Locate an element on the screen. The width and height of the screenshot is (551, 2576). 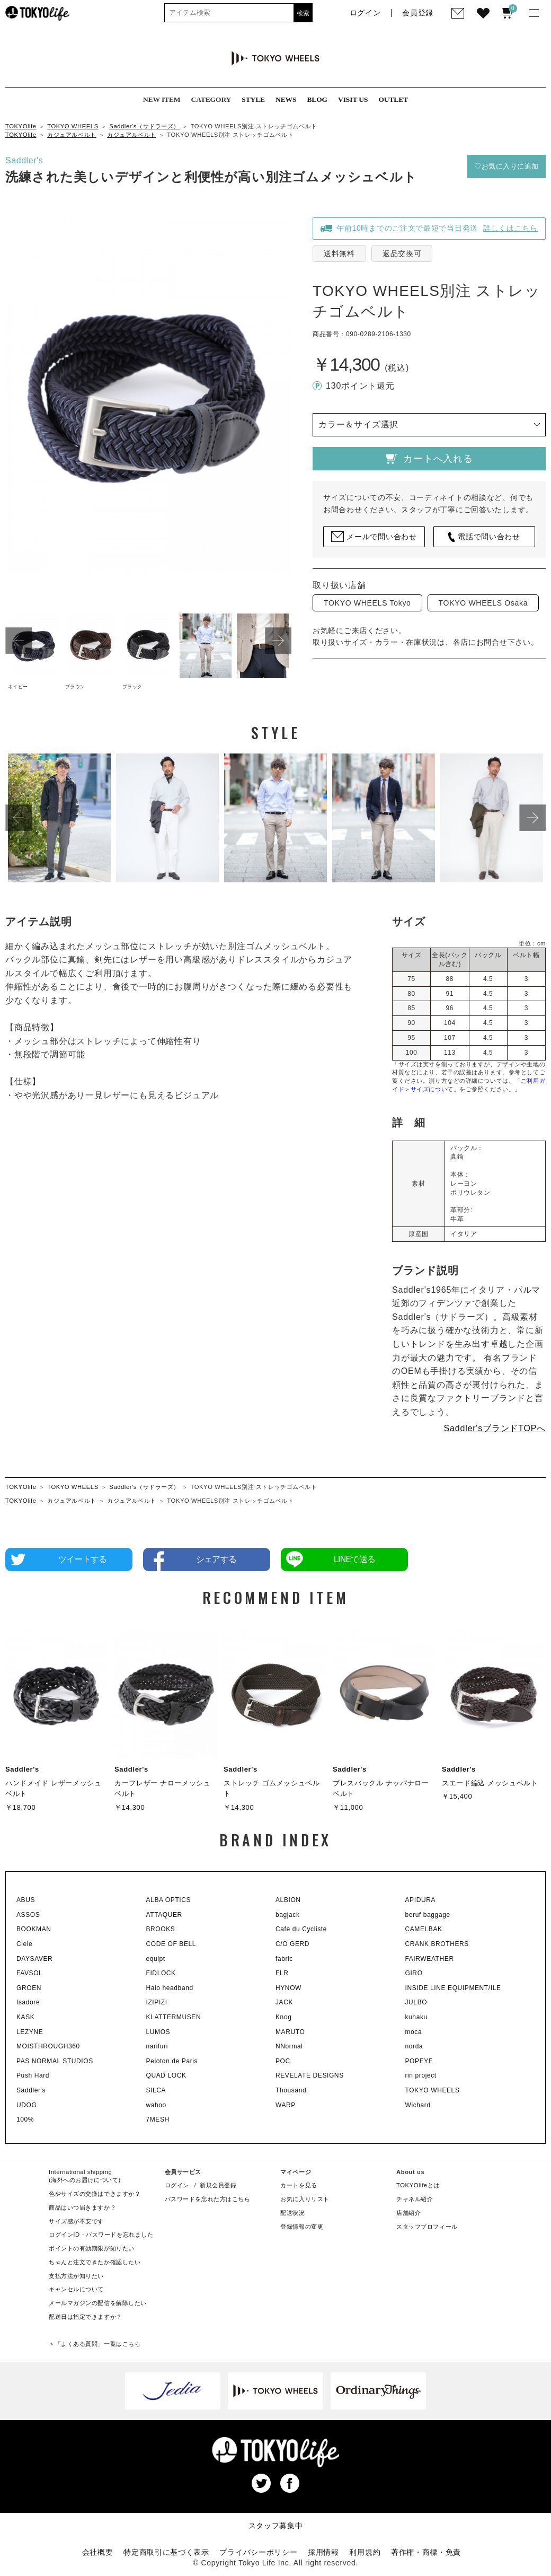
TOKYO WHEELS is located at coordinates (73, 126).